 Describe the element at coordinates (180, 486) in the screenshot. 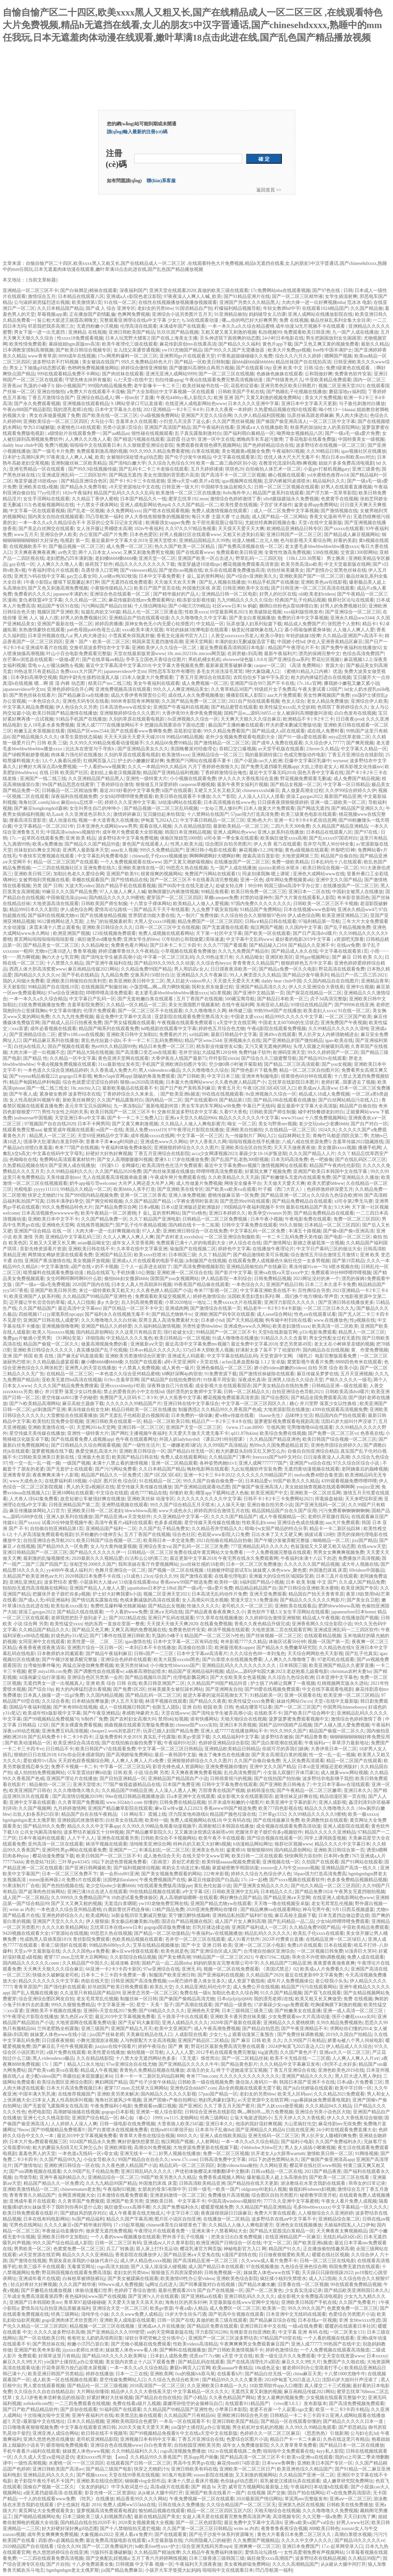

I see `日韩亚洲一级大片` at that location.